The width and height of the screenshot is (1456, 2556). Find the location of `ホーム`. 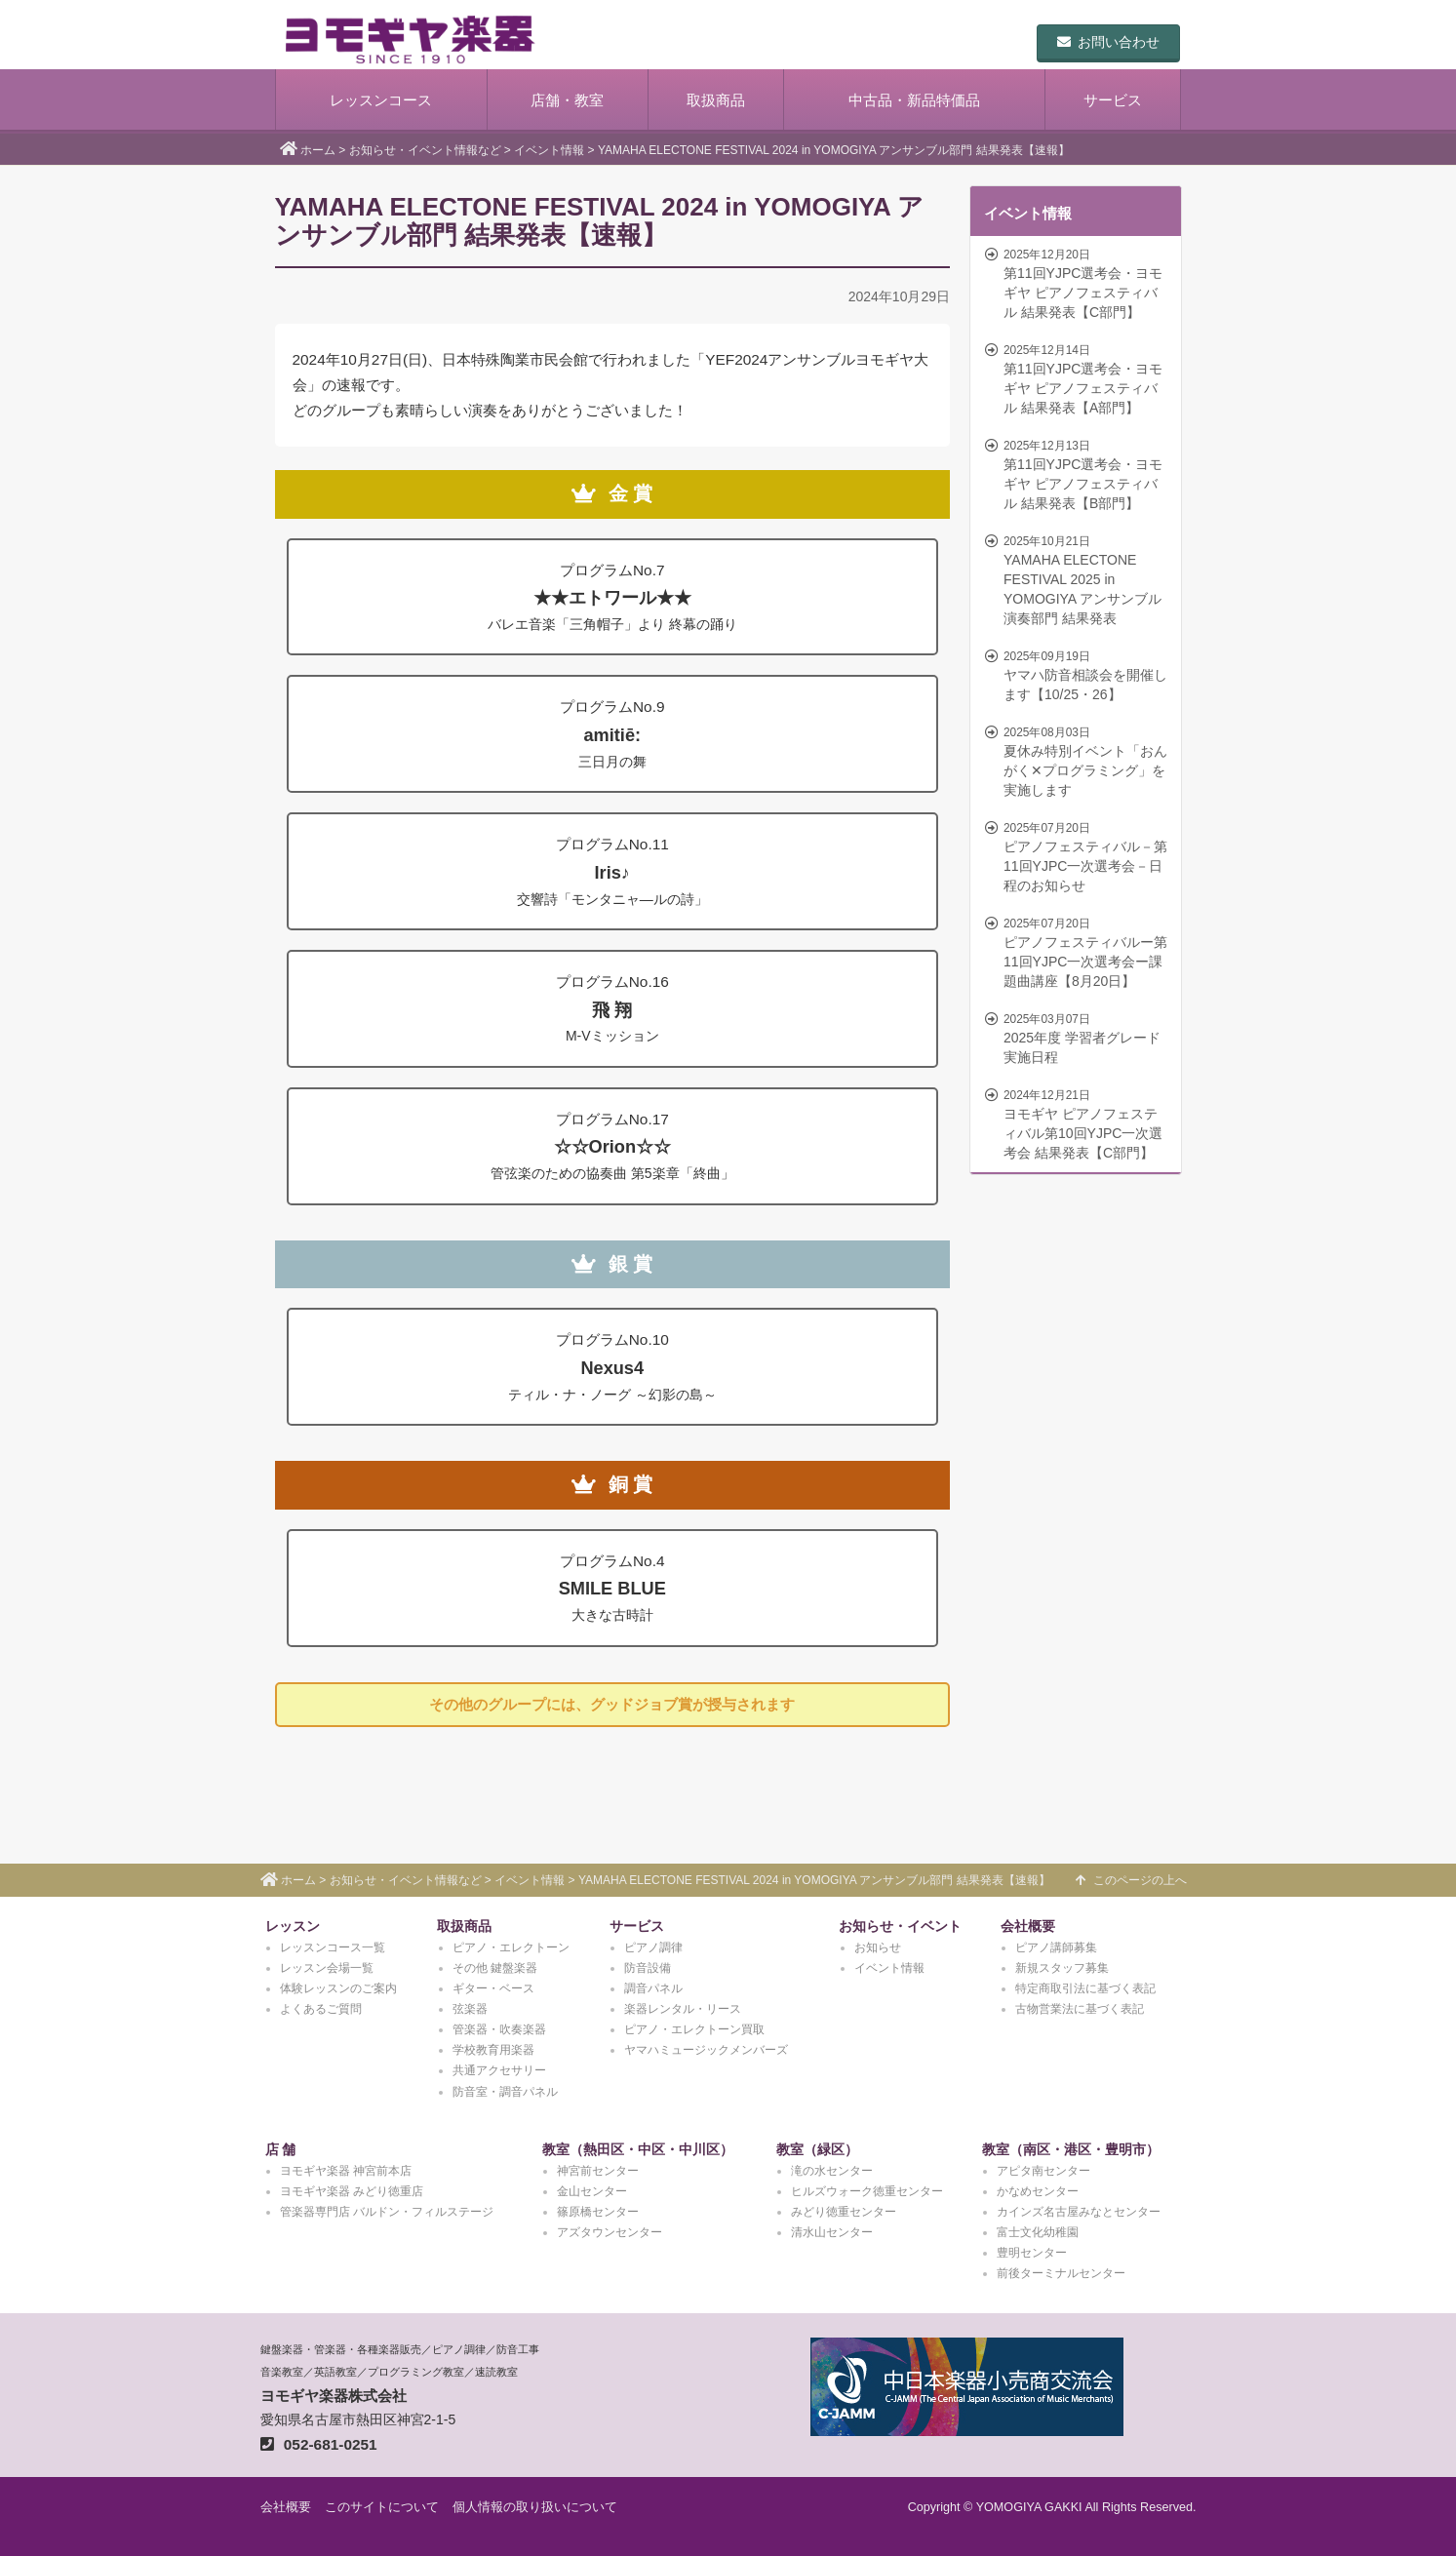

ホーム is located at coordinates (317, 150).